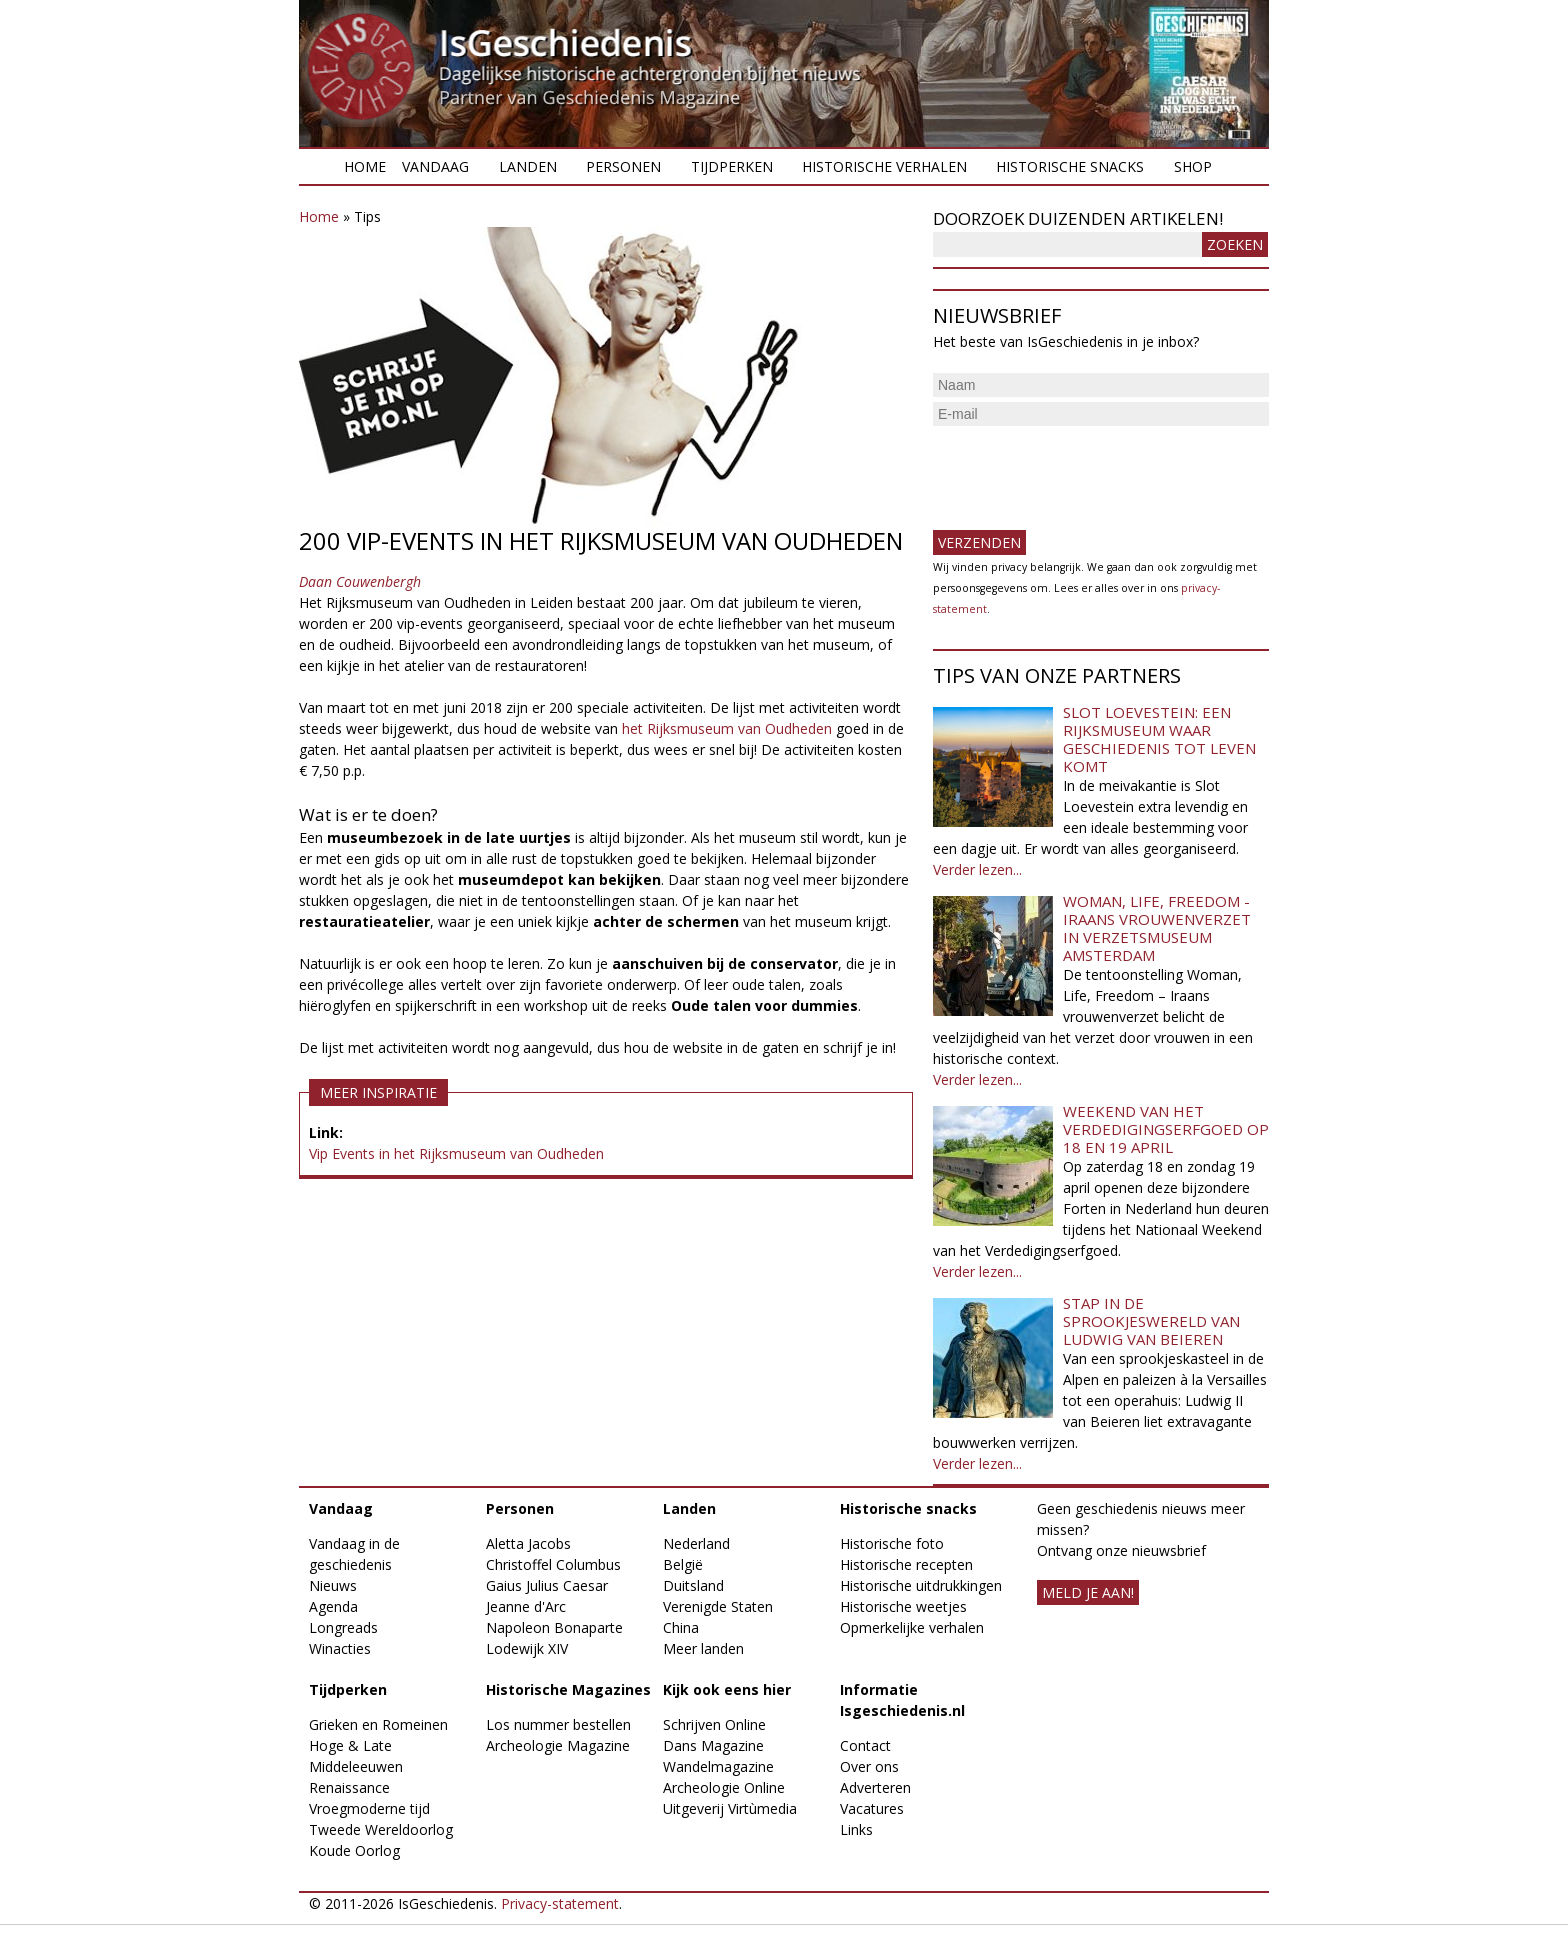 This screenshot has width=1568, height=1935. What do you see at coordinates (718, 1606) in the screenshot?
I see `Verenigde Staten` at bounding box center [718, 1606].